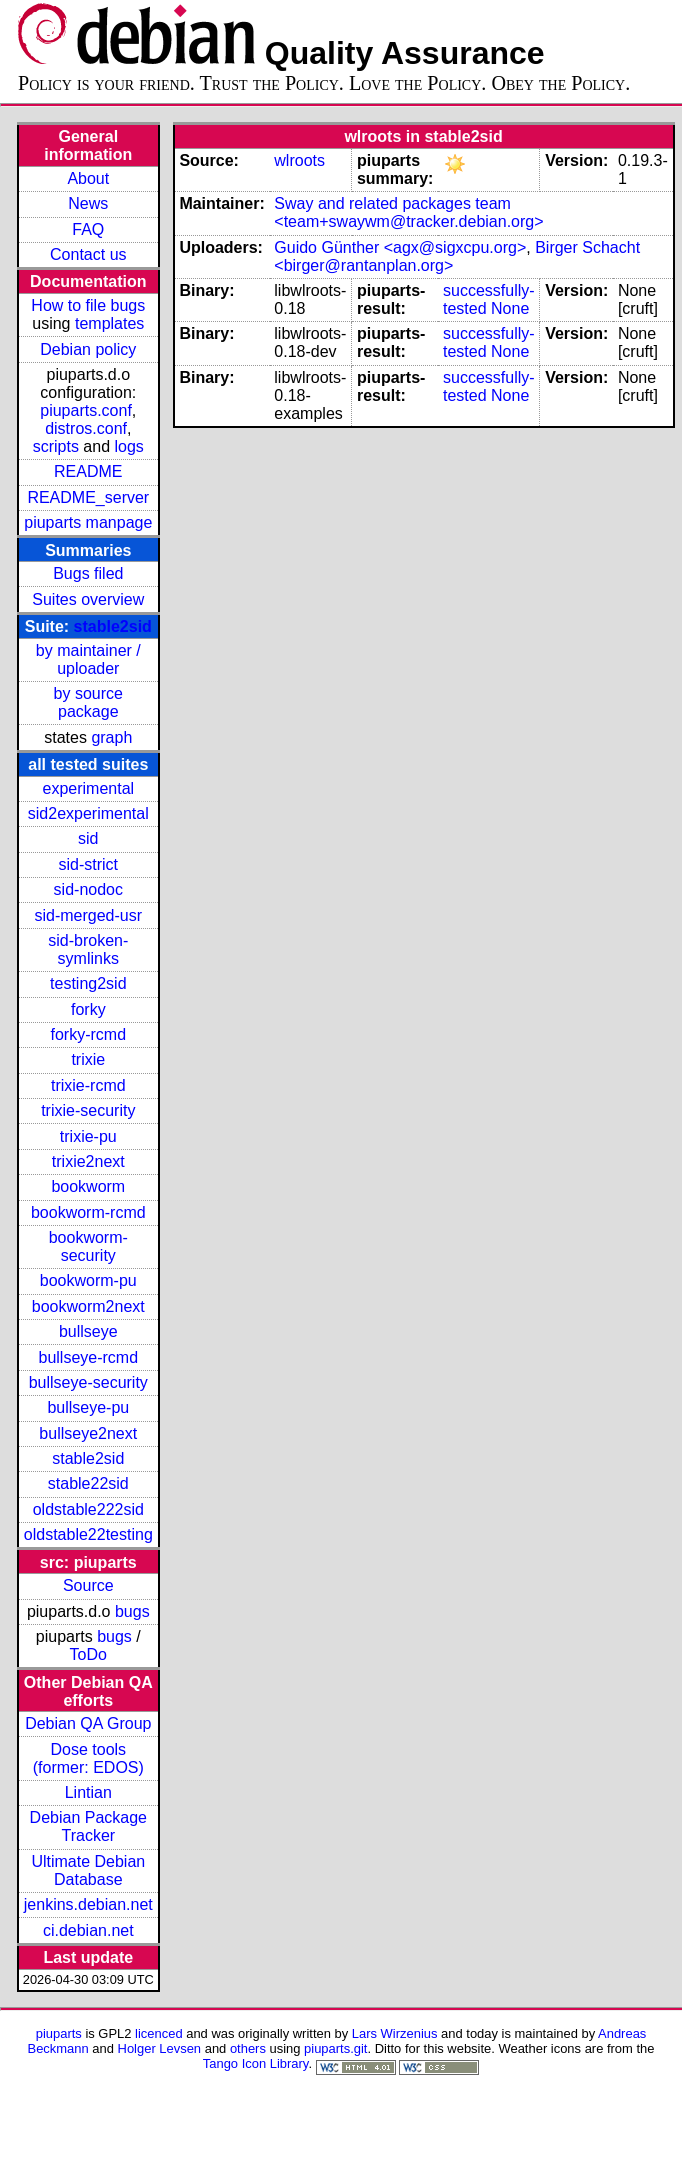 The width and height of the screenshot is (682, 2165). What do you see at coordinates (299, 160) in the screenshot?
I see `wlroots` at bounding box center [299, 160].